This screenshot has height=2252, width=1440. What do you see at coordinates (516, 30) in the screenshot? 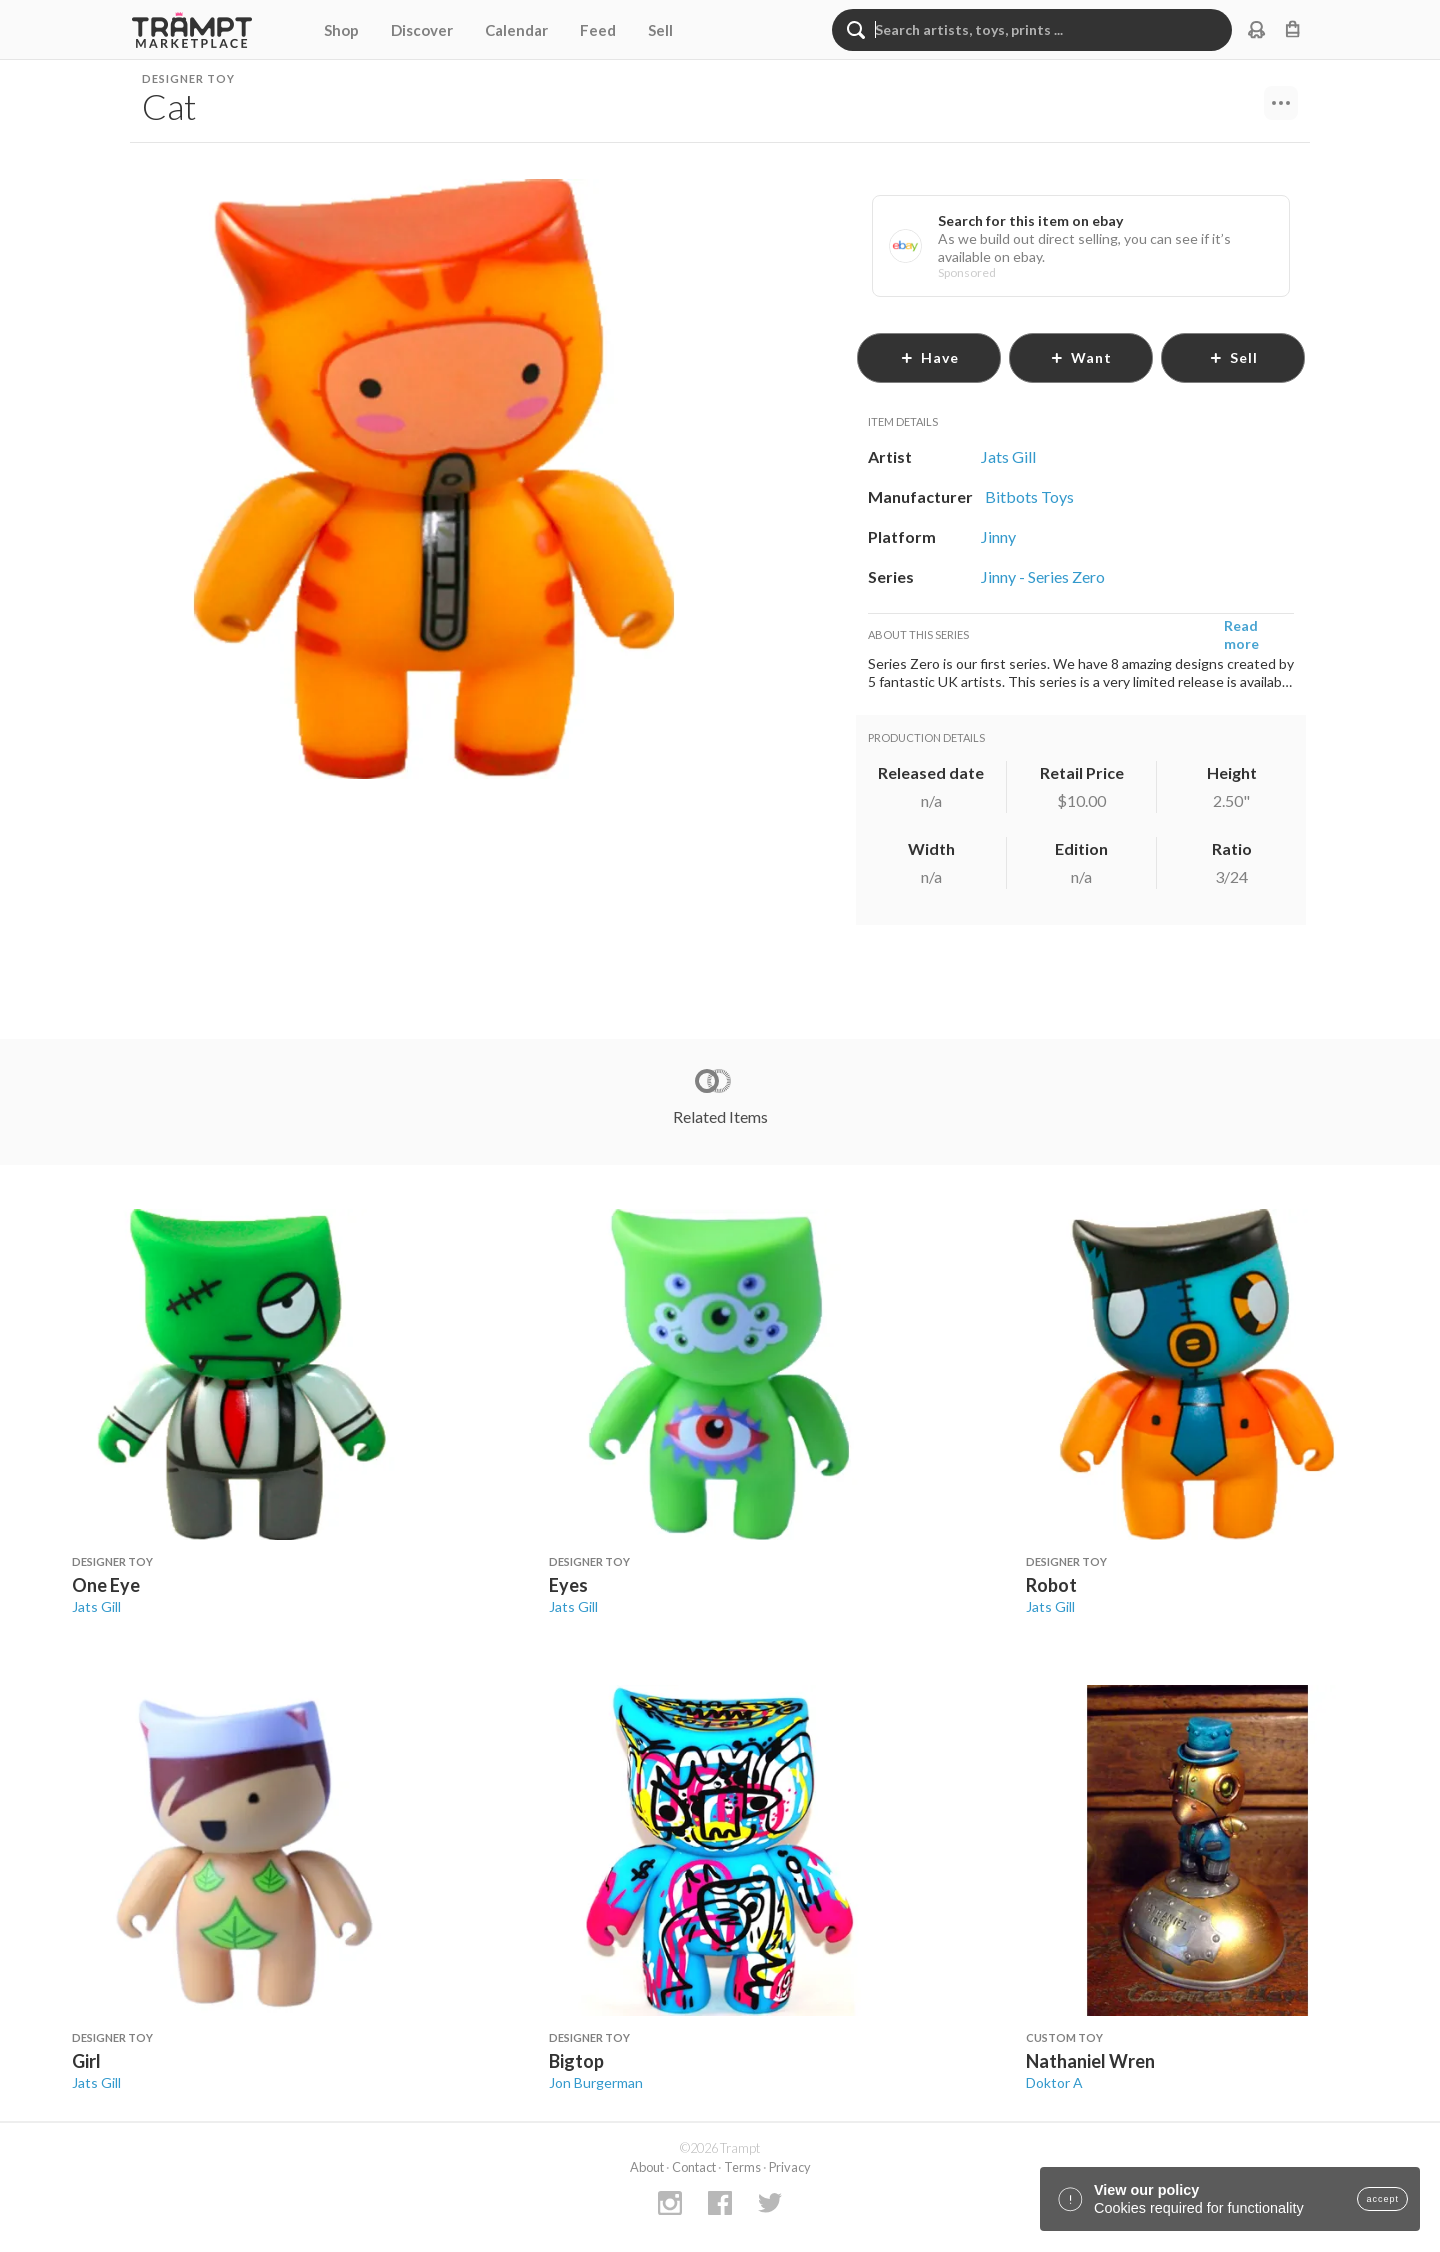
I see `Calendar` at bounding box center [516, 30].